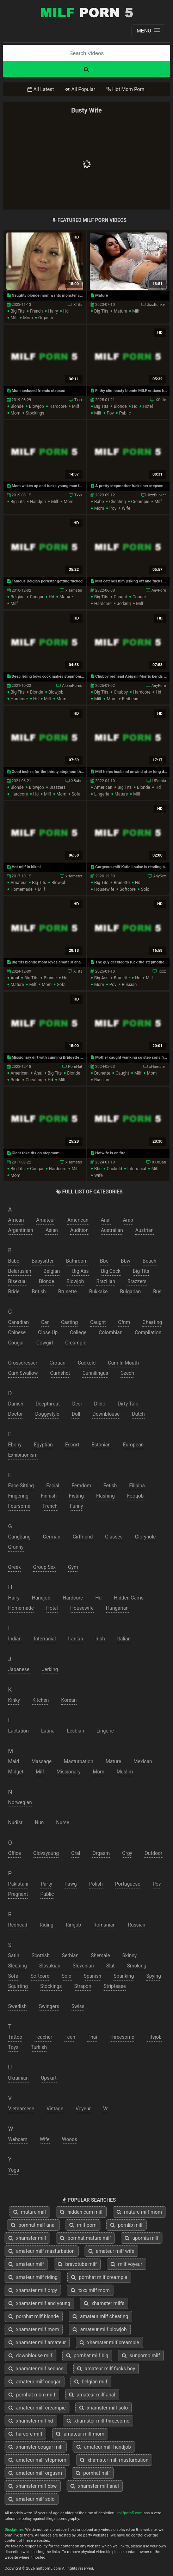 The image size is (173, 2576). Describe the element at coordinates (31, 2499) in the screenshot. I see `amateur milf solo` at that location.